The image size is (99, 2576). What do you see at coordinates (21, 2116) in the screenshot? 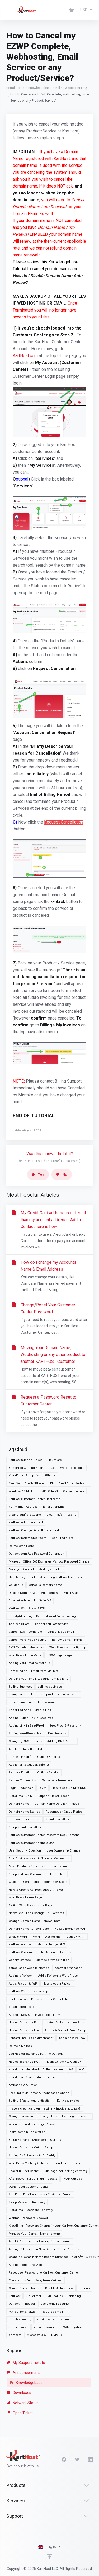
I see `Change Password` at bounding box center [21, 2116].